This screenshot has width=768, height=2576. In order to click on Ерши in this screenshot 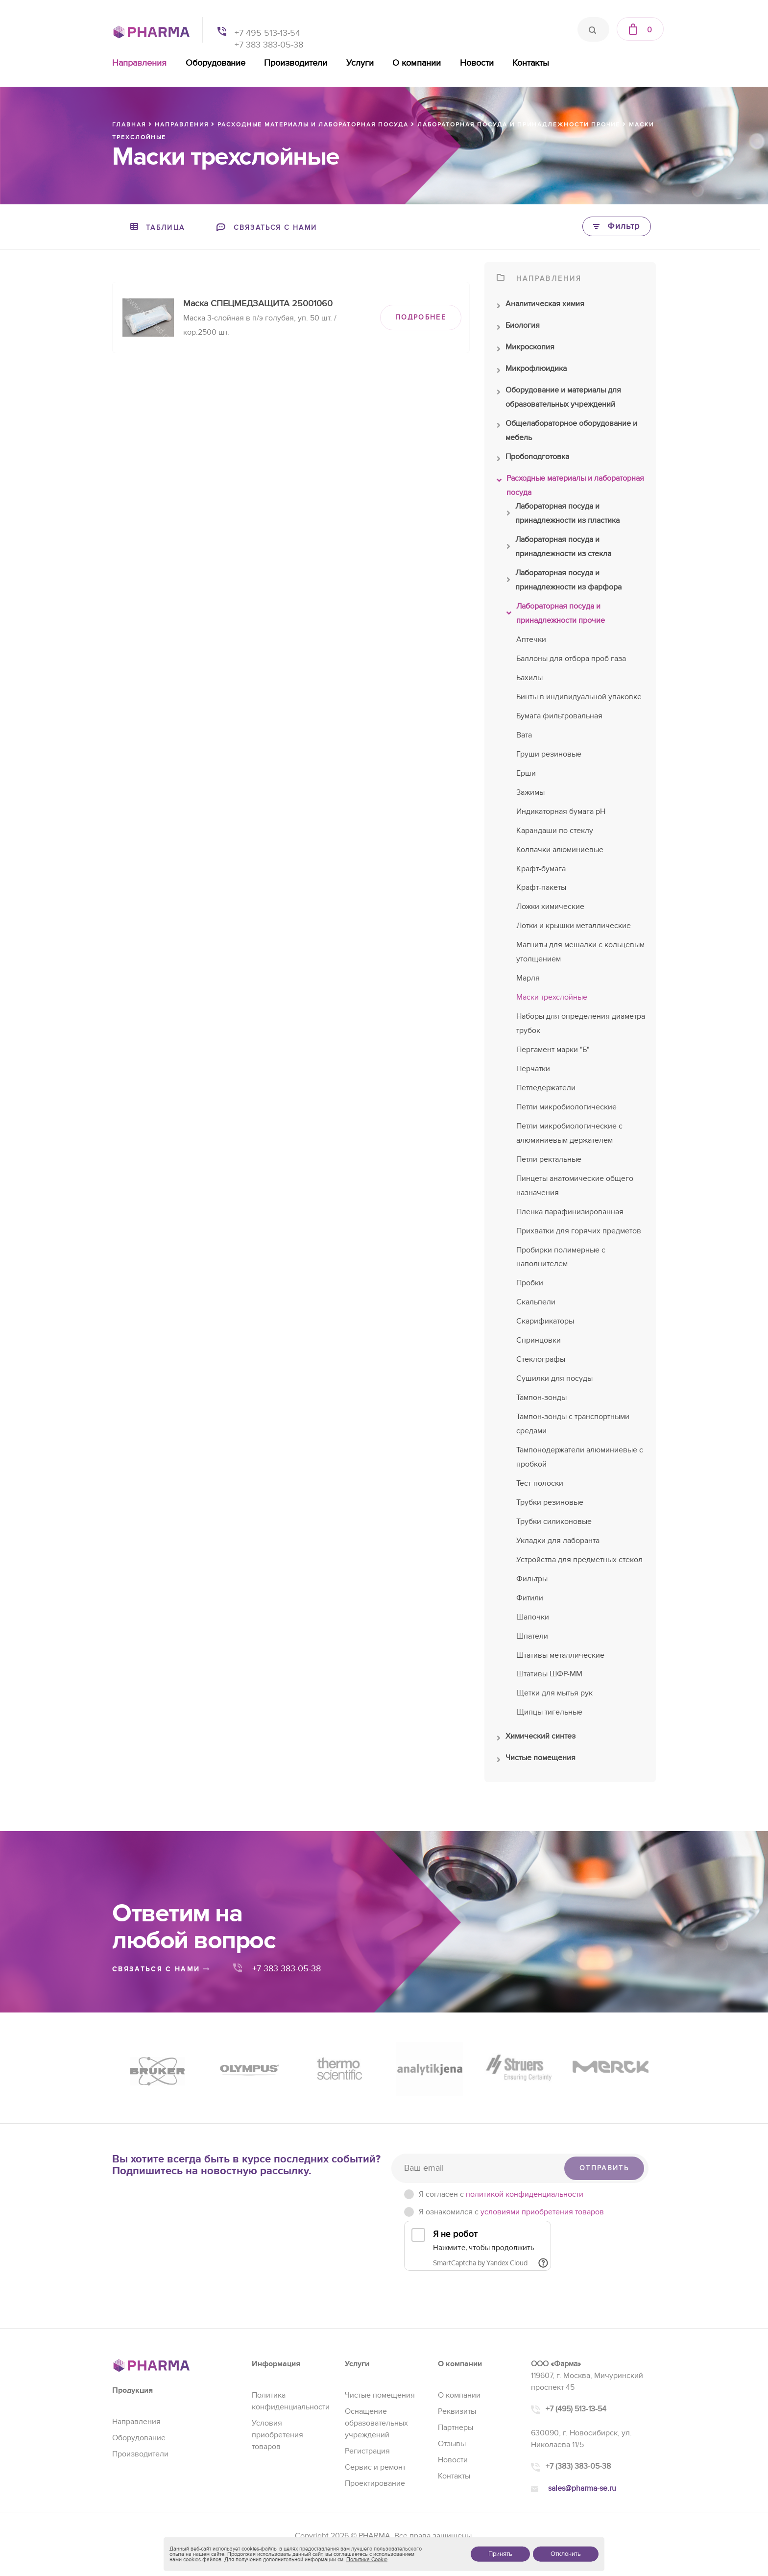, I will do `click(526, 773)`.